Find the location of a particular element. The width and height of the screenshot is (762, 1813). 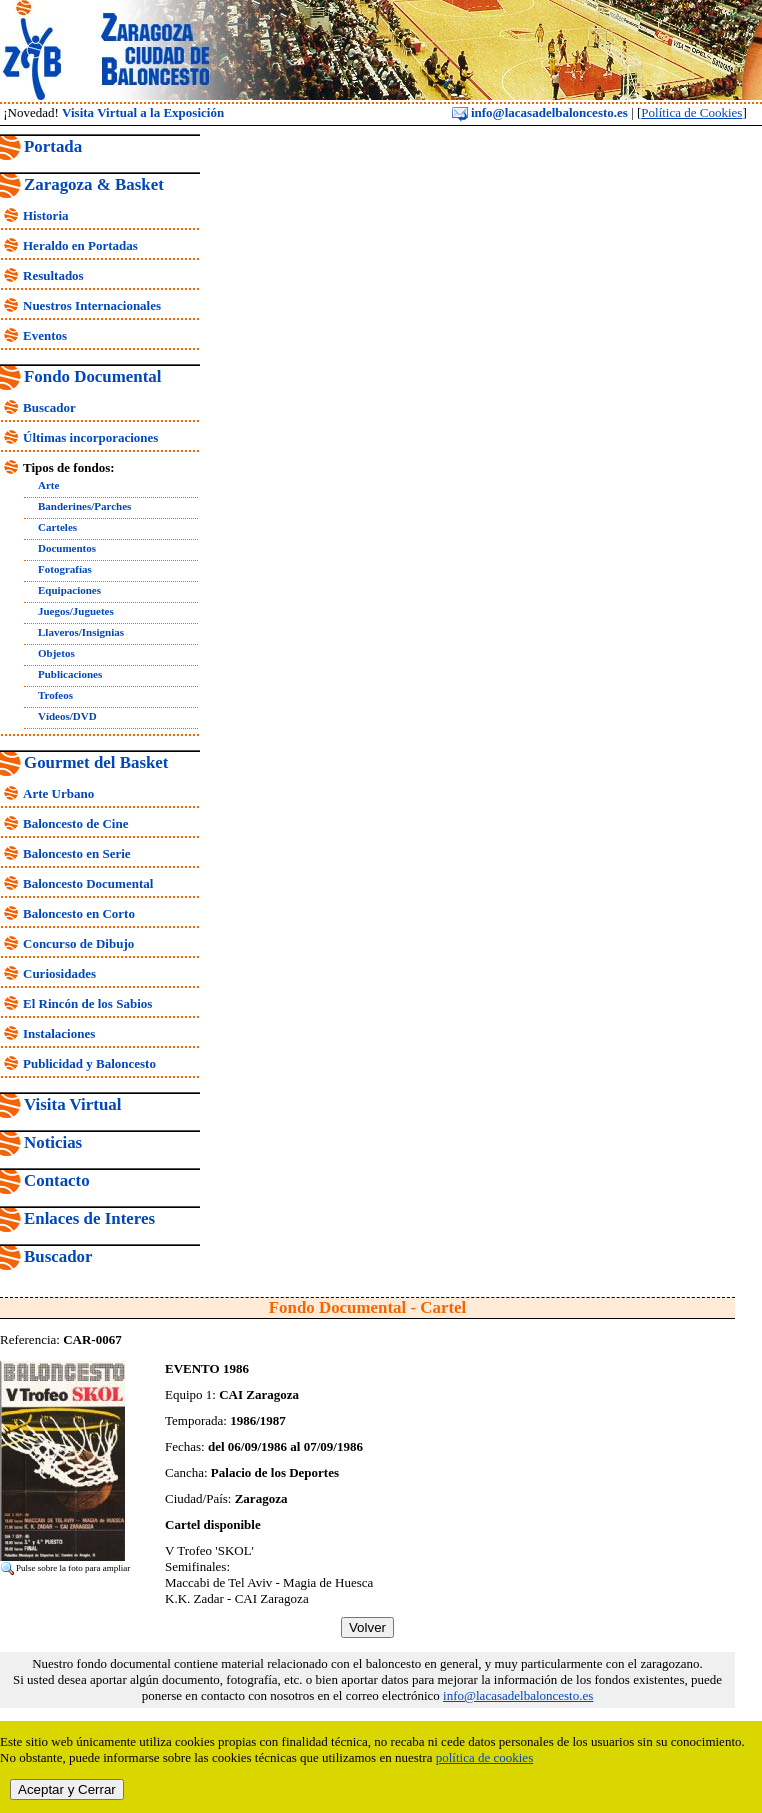

política de cookies is located at coordinates (484, 1757).